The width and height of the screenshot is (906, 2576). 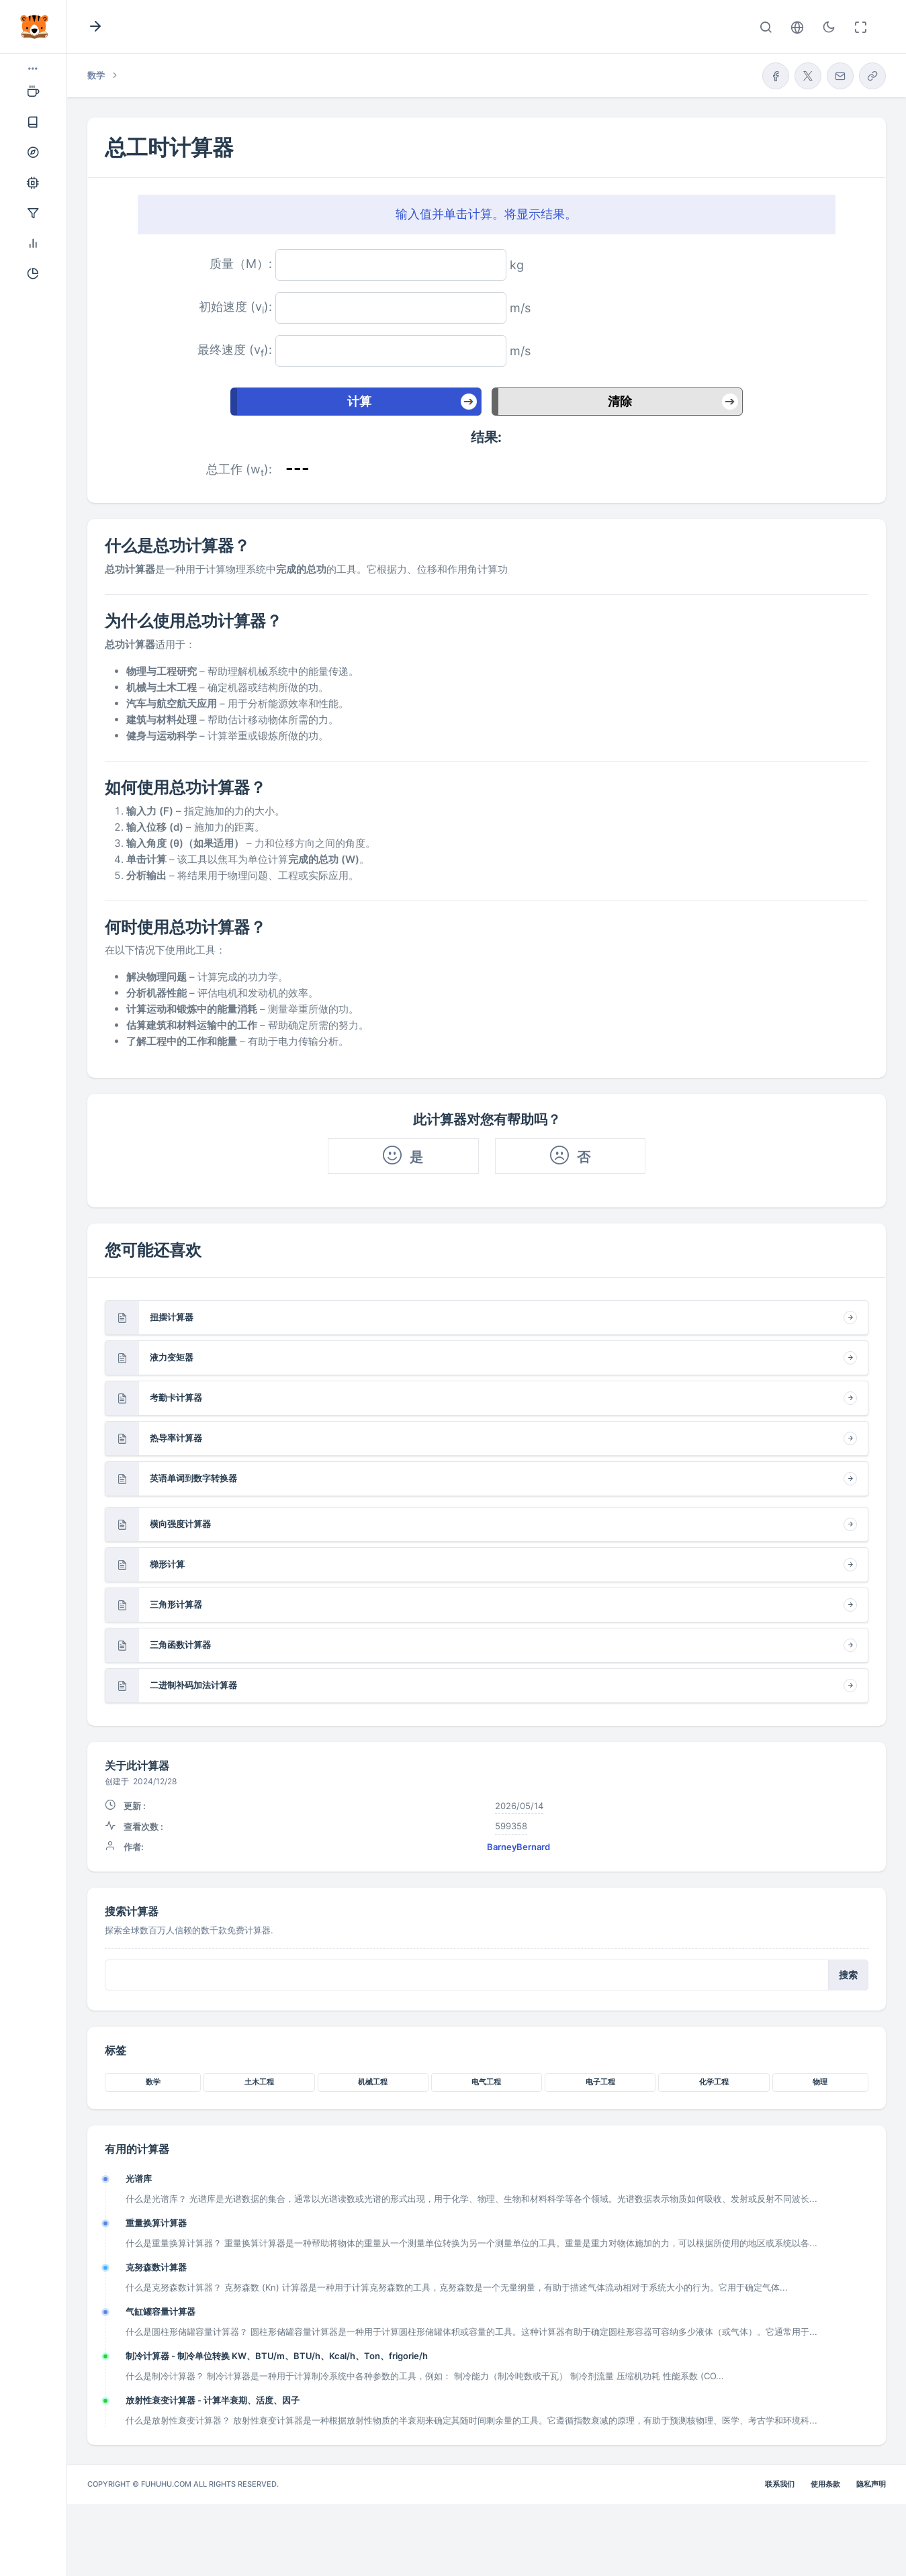 What do you see at coordinates (176, 1437) in the screenshot?
I see `热导率计算器` at bounding box center [176, 1437].